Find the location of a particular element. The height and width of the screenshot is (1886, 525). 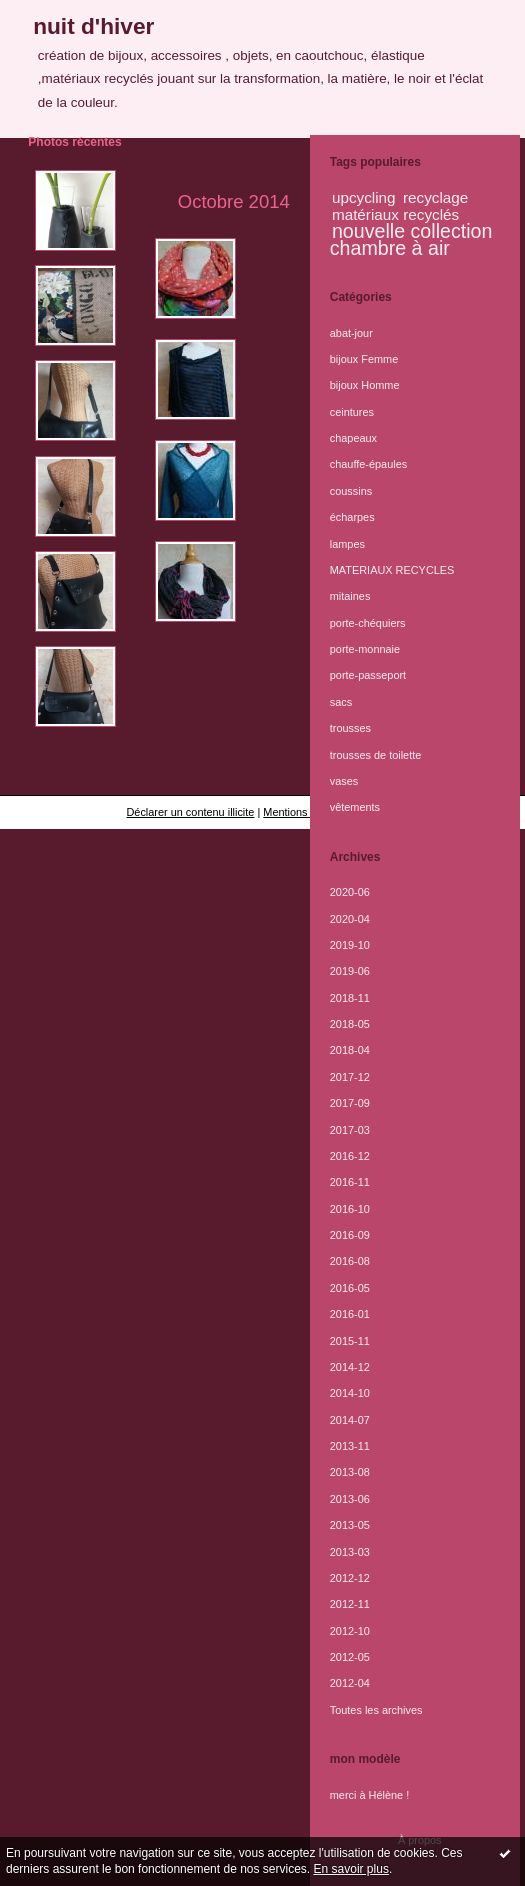

2014-12 is located at coordinates (350, 1367).